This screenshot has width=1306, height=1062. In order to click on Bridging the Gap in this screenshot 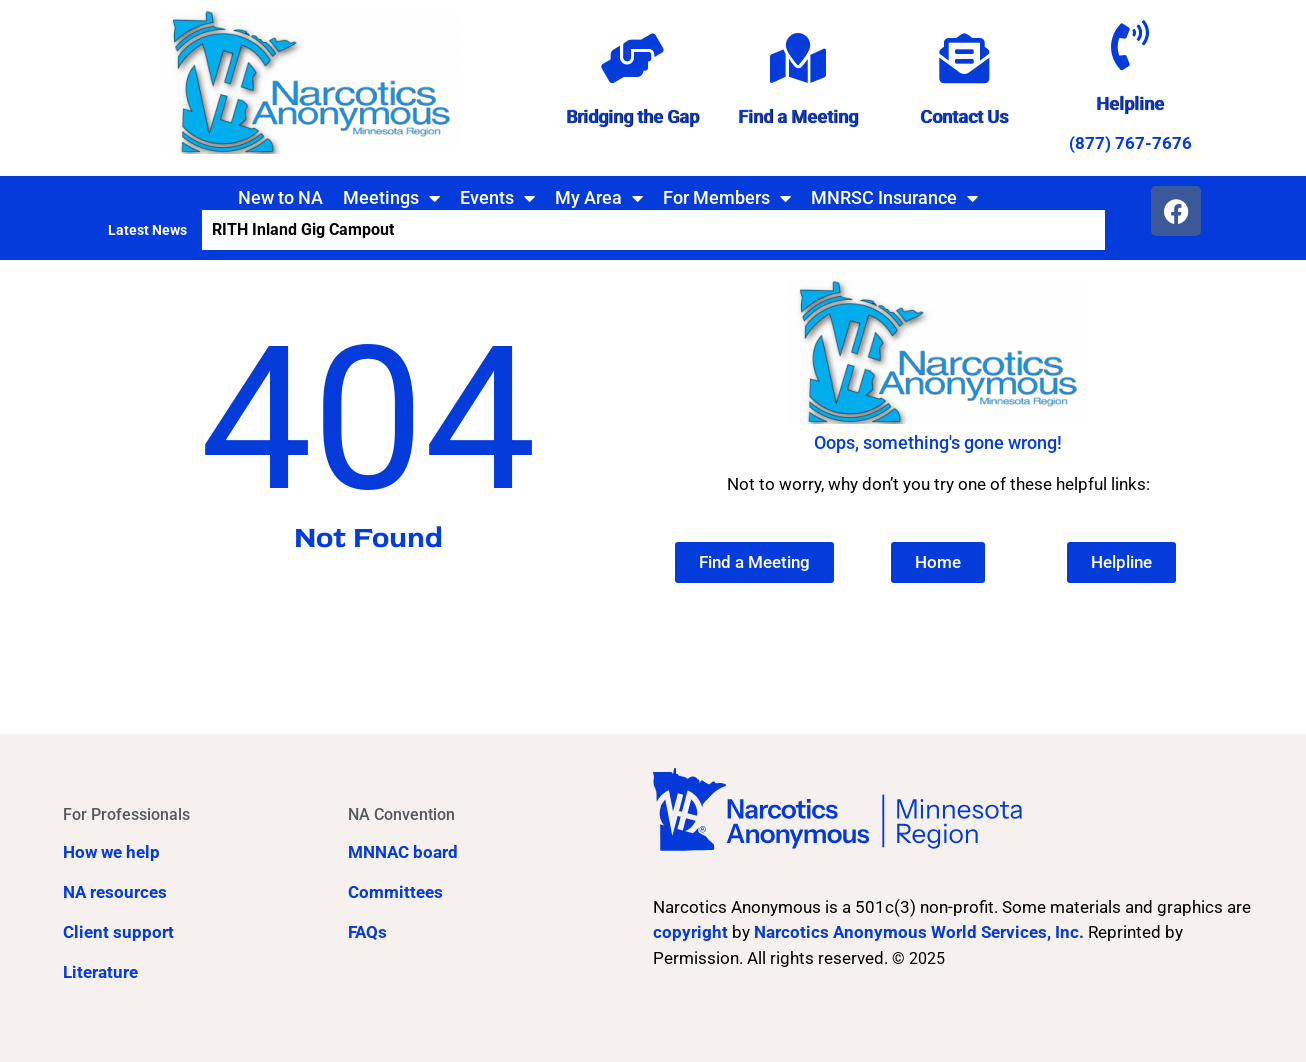, I will do `click(632, 116)`.